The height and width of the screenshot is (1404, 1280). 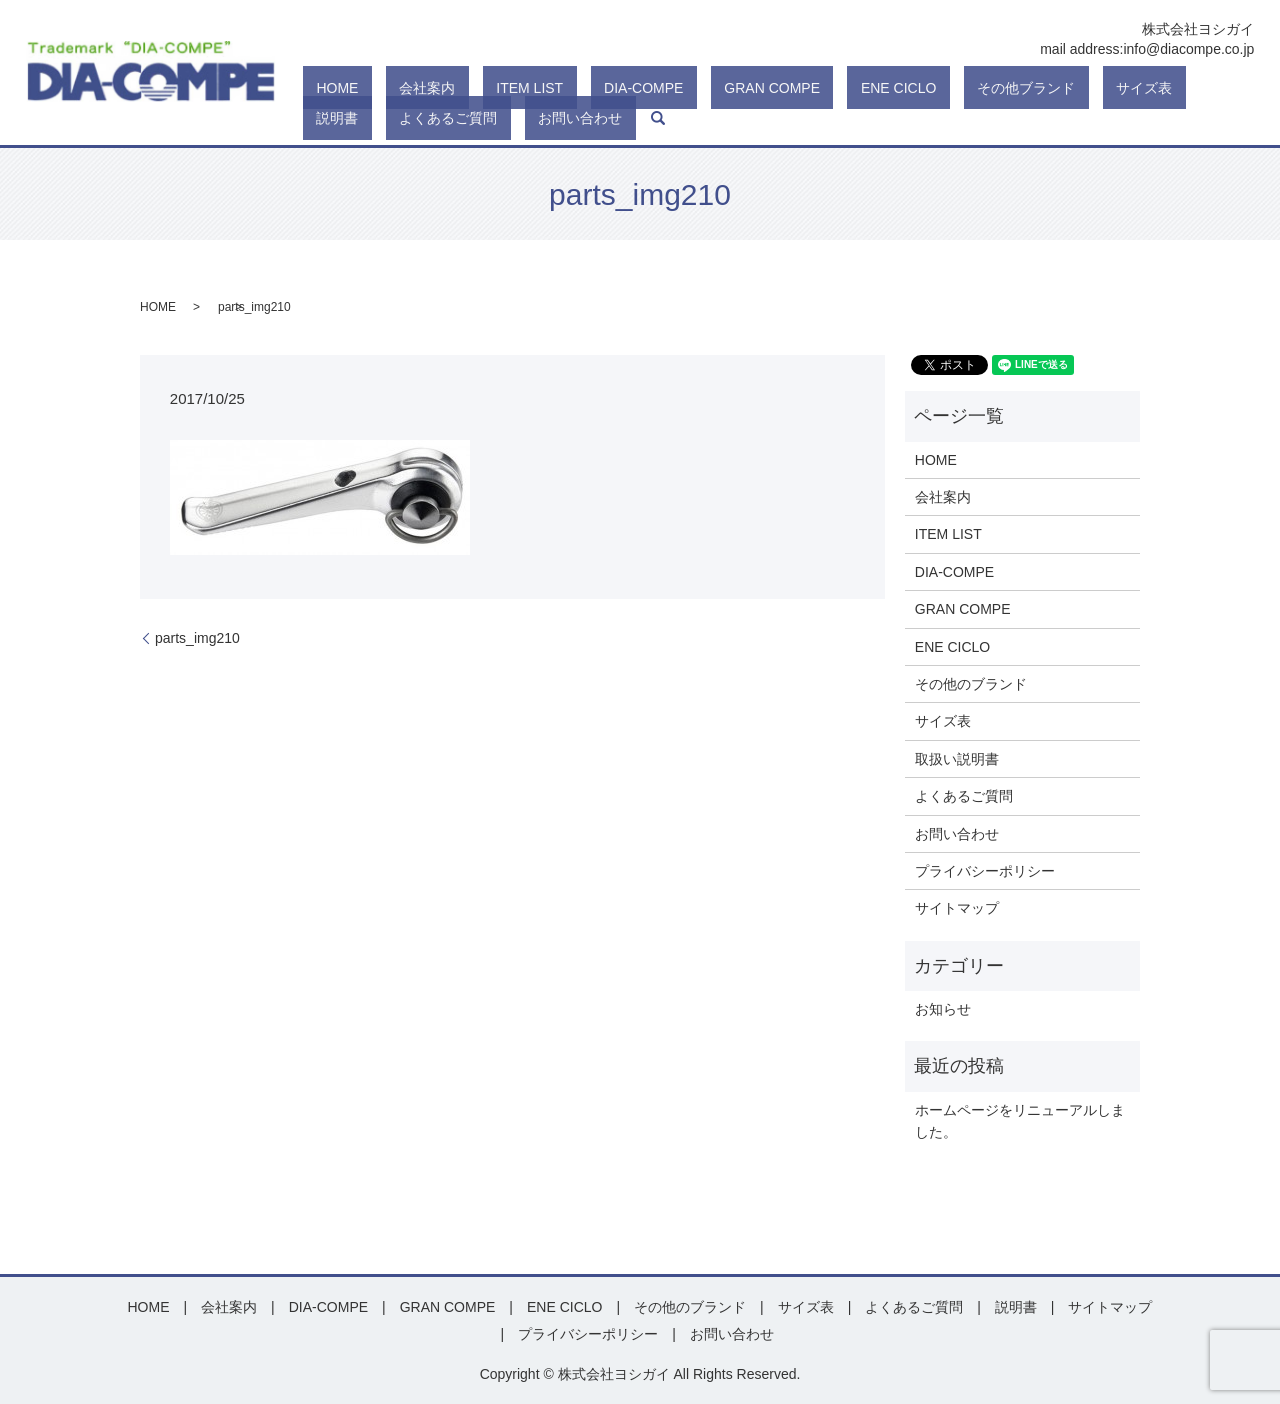 What do you see at coordinates (971, 684) in the screenshot?
I see `その他のブランド` at bounding box center [971, 684].